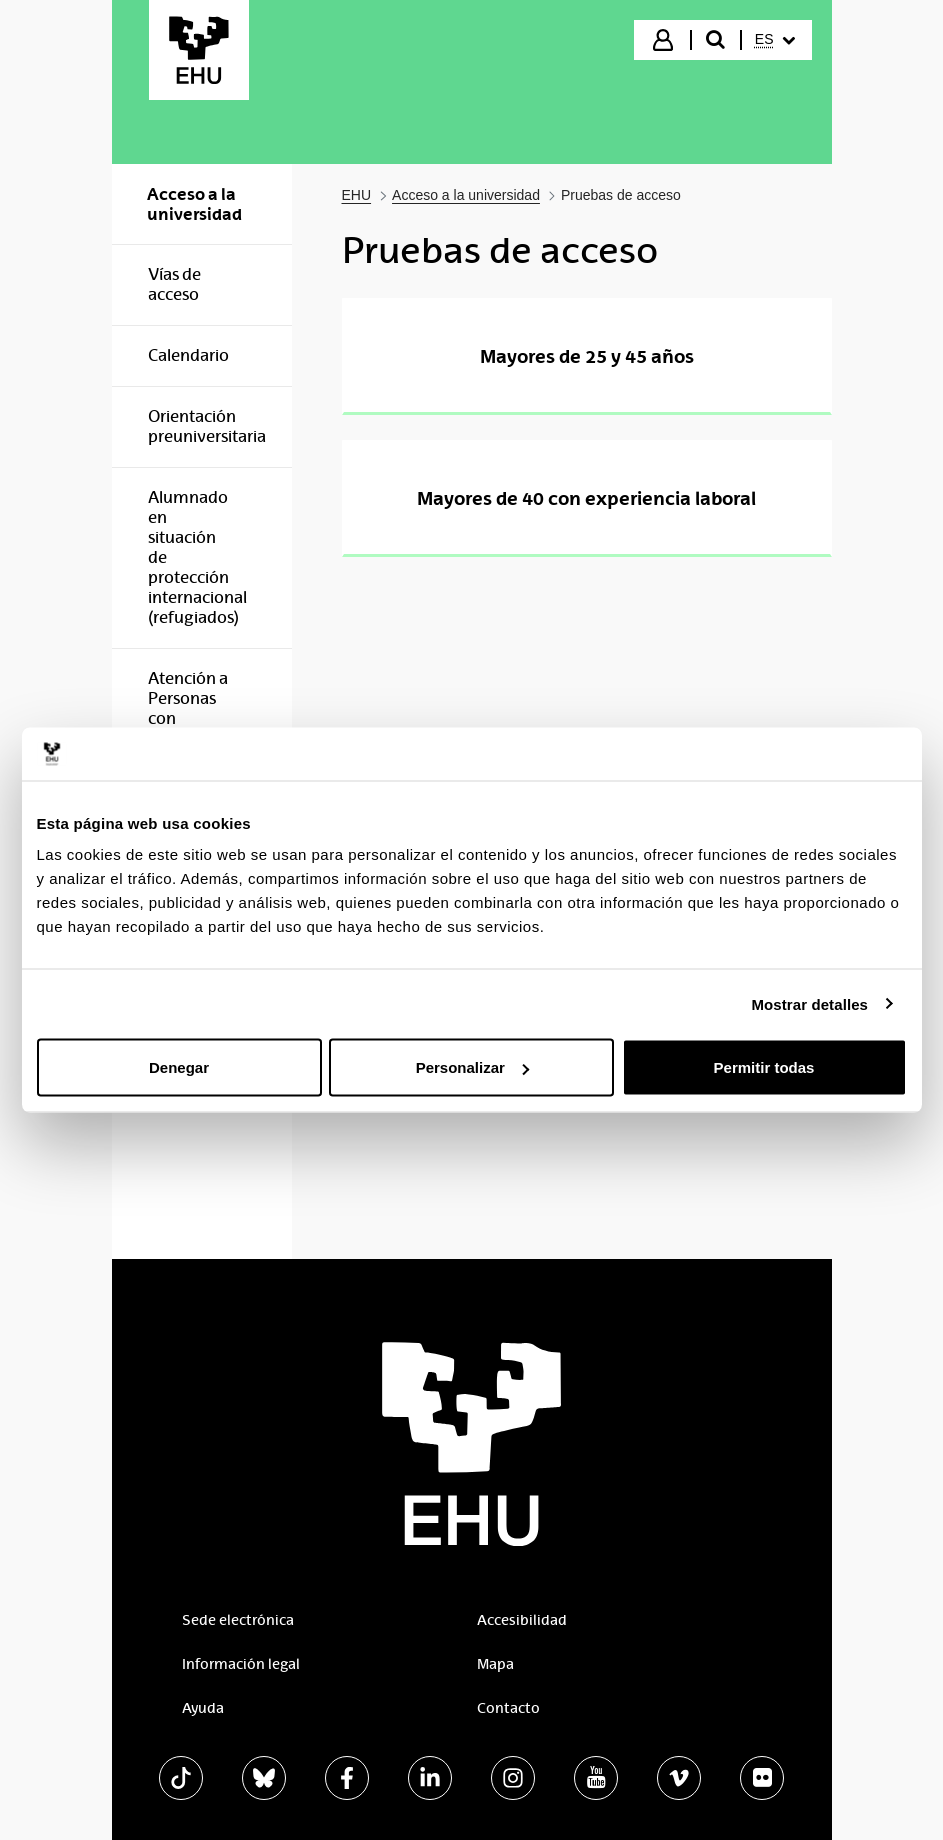 This screenshot has width=943, height=1840. I want to click on Personalizar, so click(472, 1067).